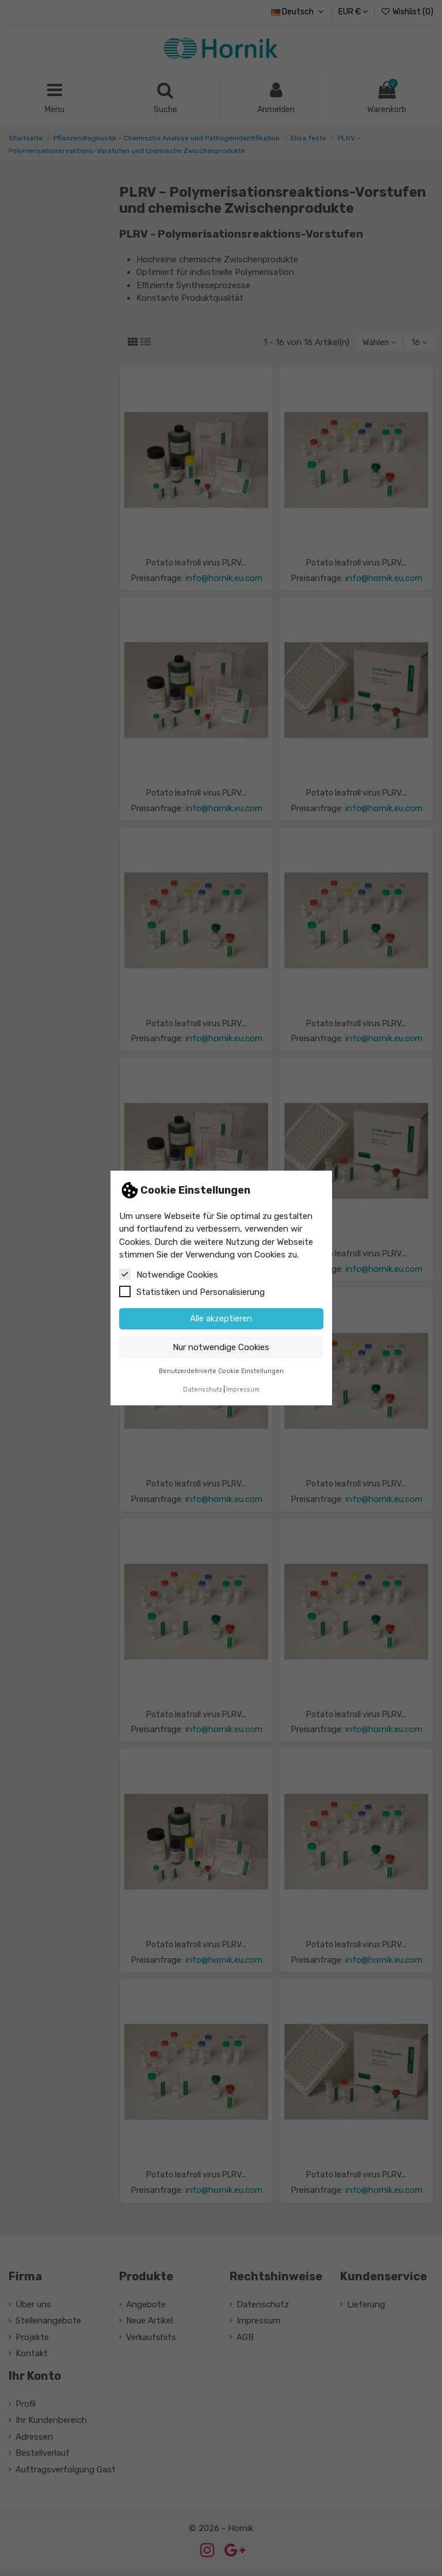 This screenshot has height=2576, width=442. I want to click on Notwendige Cookies, so click(168, 1274).